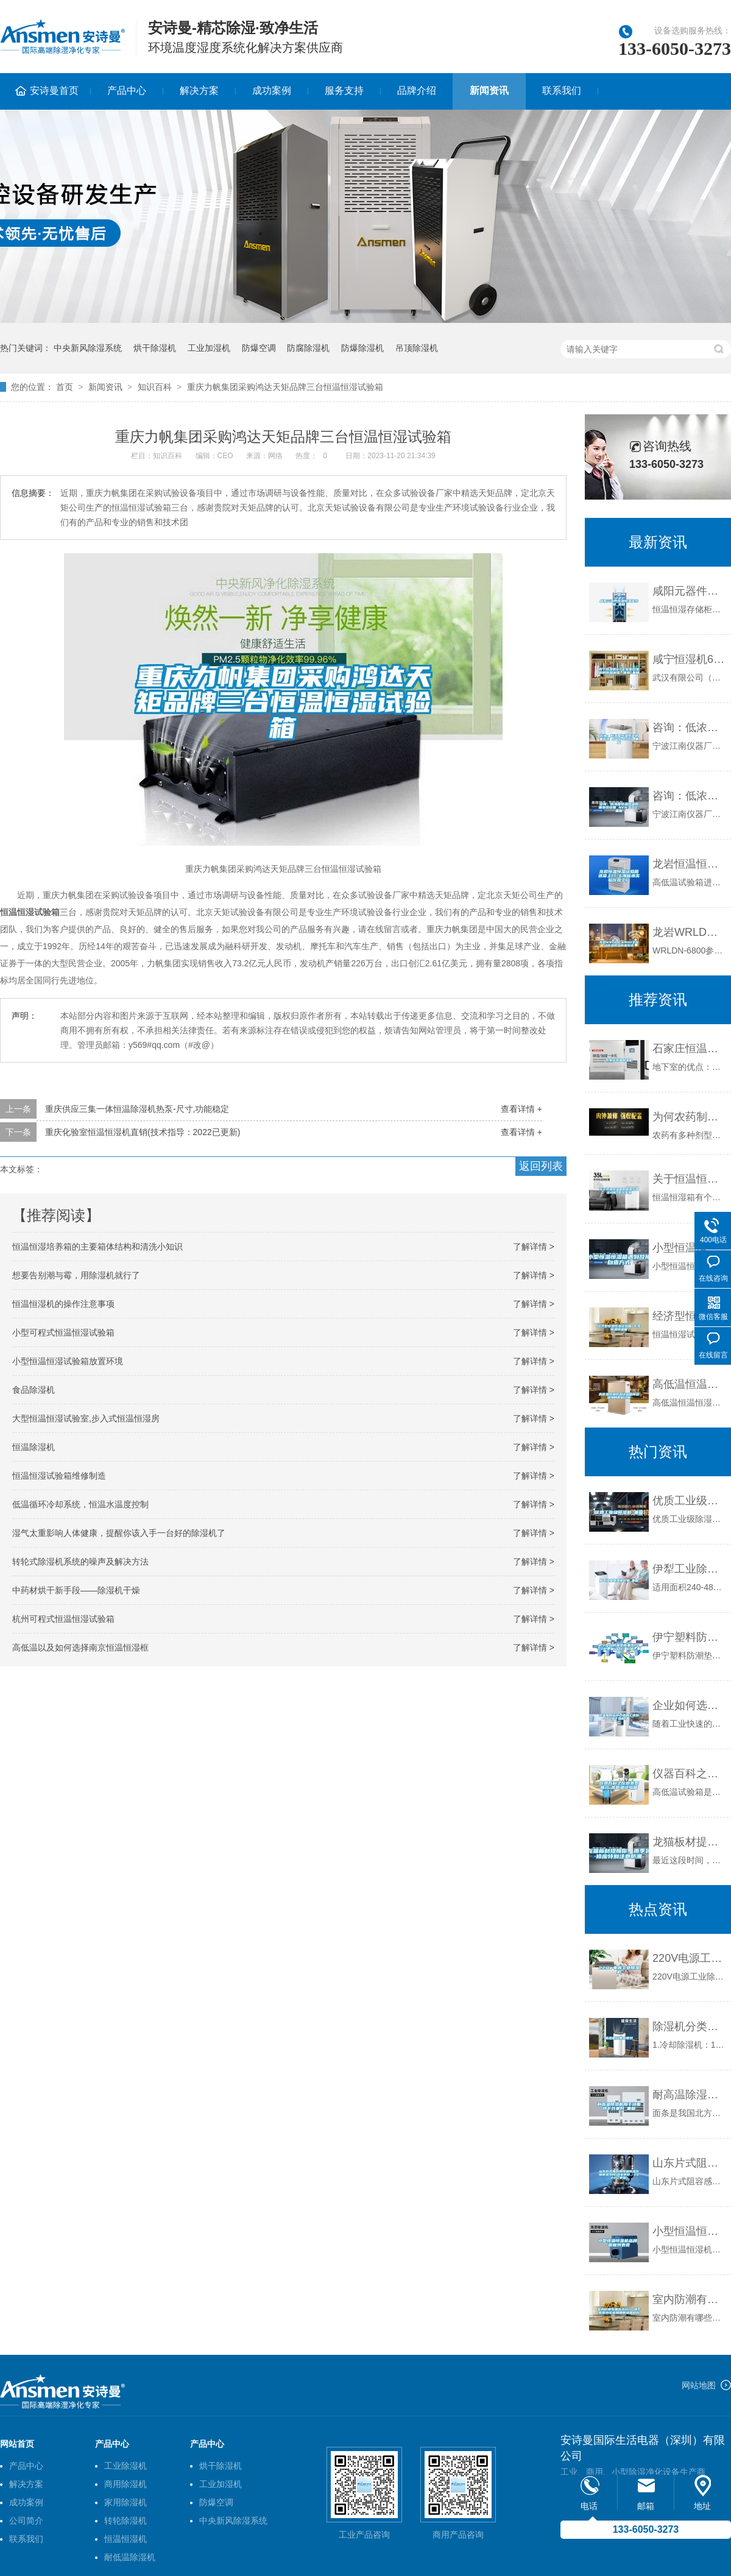 This screenshot has width=731, height=2576. I want to click on 品牌介绍, so click(416, 90).